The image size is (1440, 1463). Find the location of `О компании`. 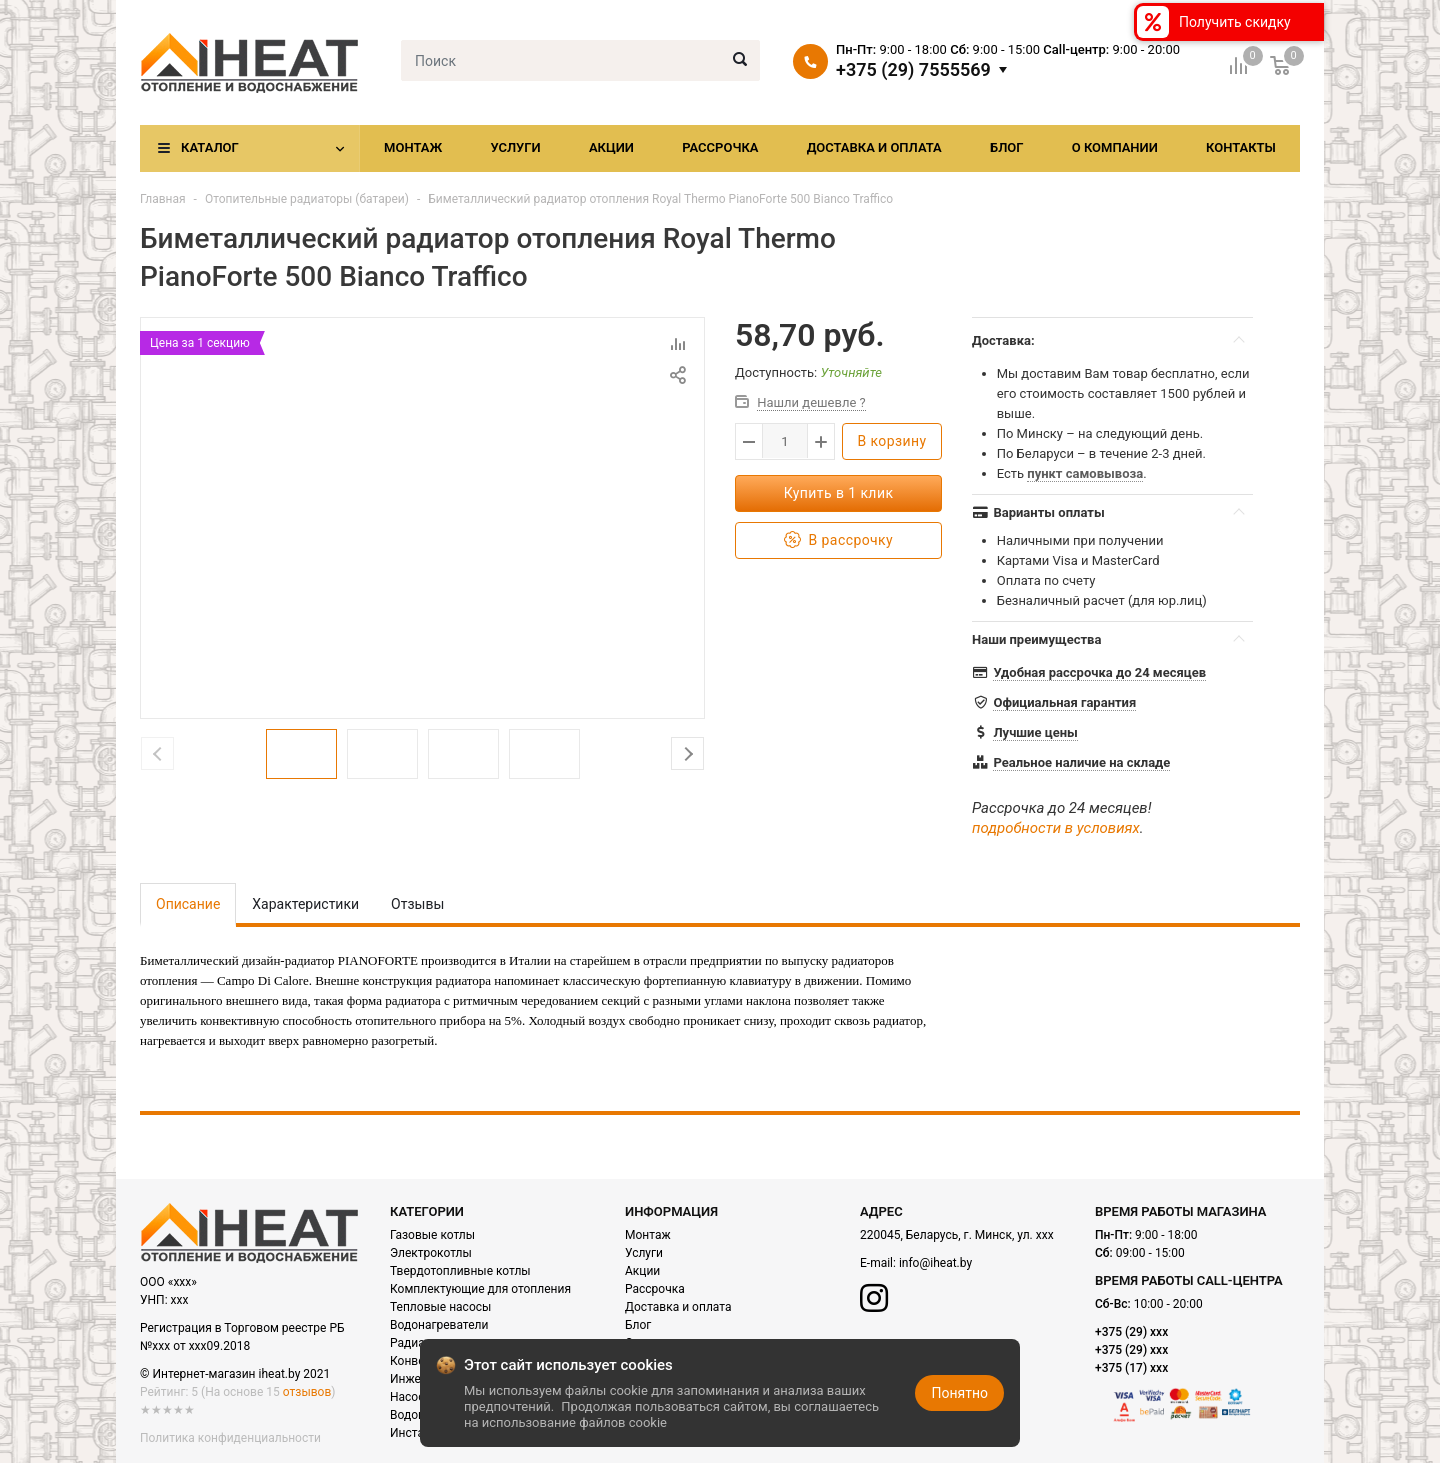

О компании is located at coordinates (1115, 147).